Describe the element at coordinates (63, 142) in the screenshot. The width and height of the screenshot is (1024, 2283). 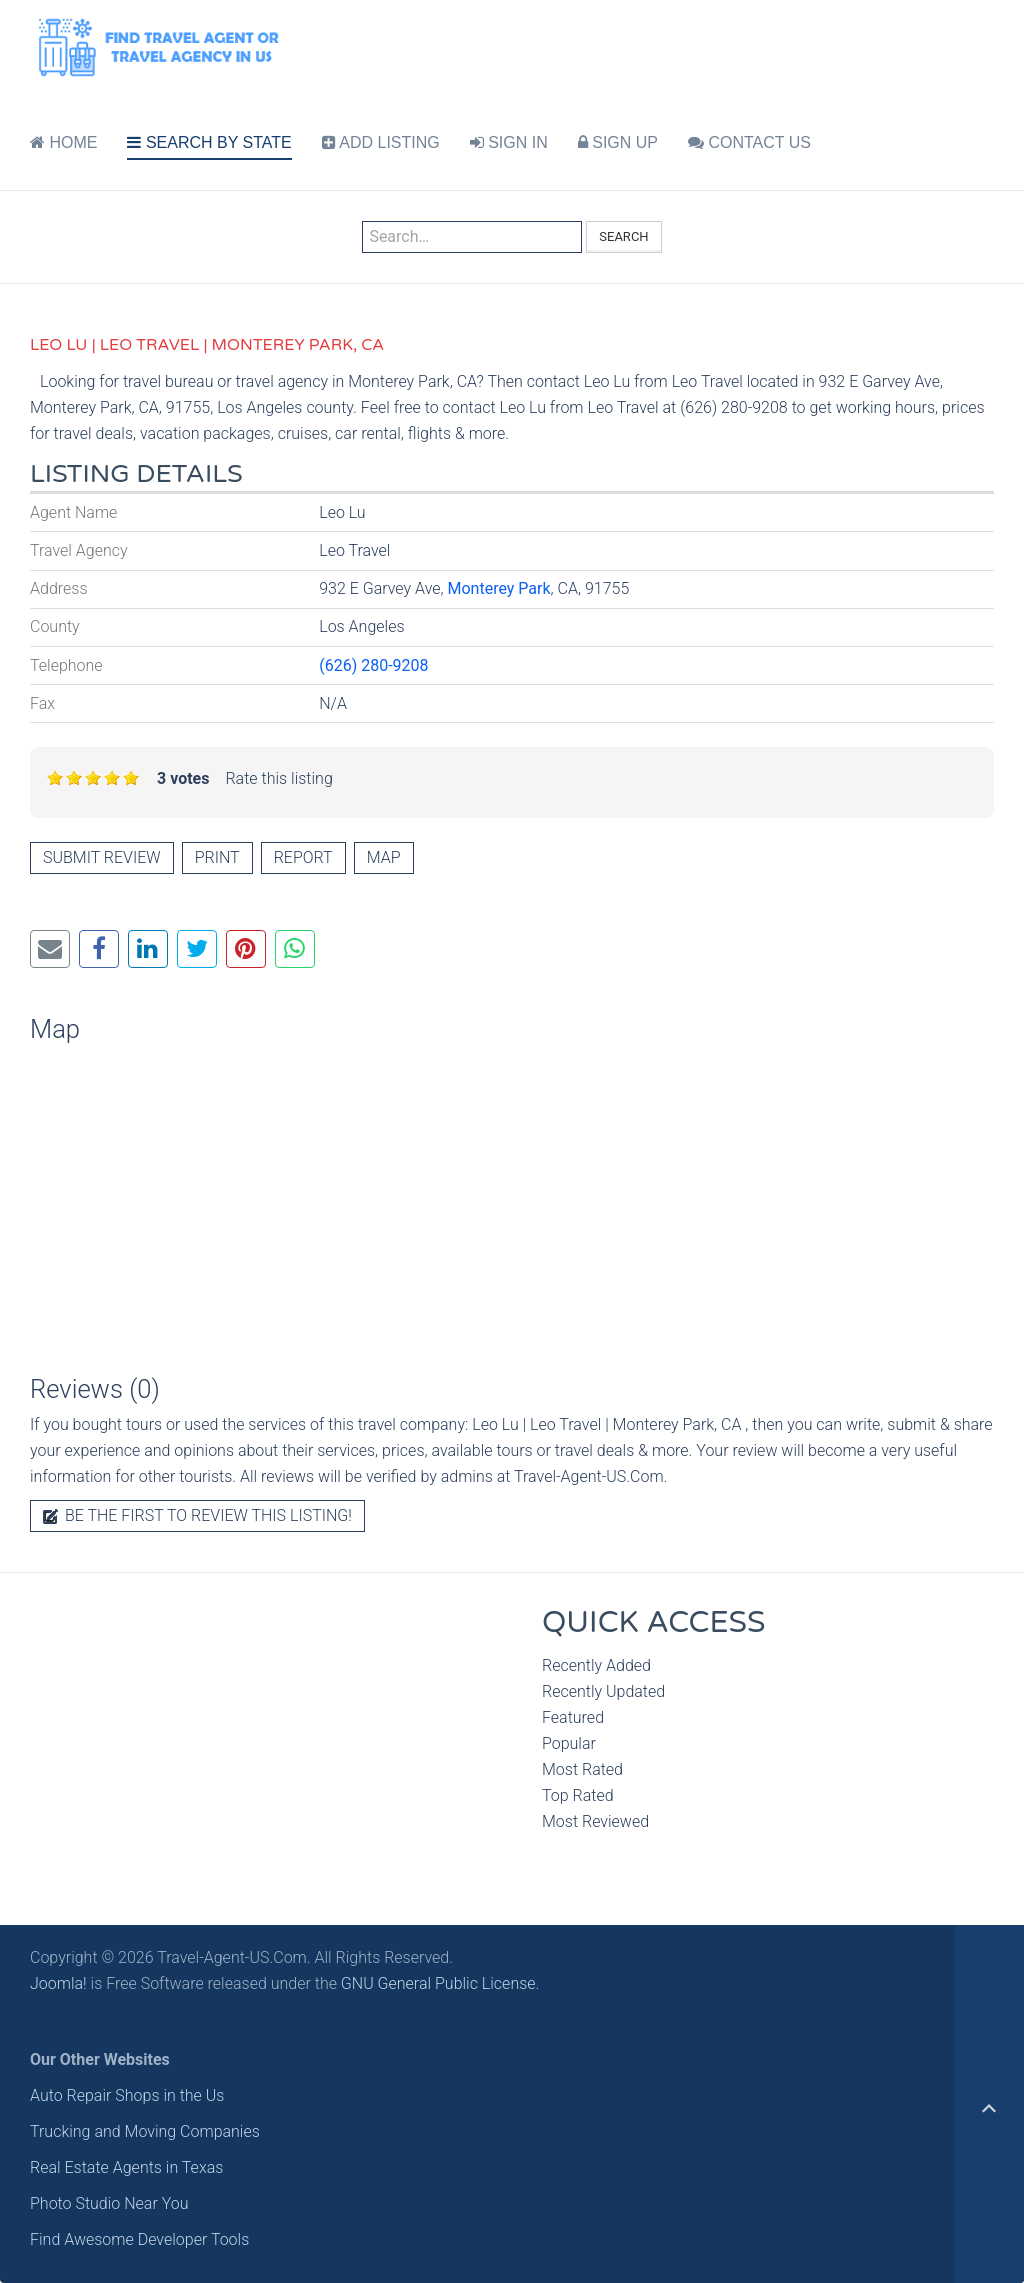
I see `HOME` at that location.